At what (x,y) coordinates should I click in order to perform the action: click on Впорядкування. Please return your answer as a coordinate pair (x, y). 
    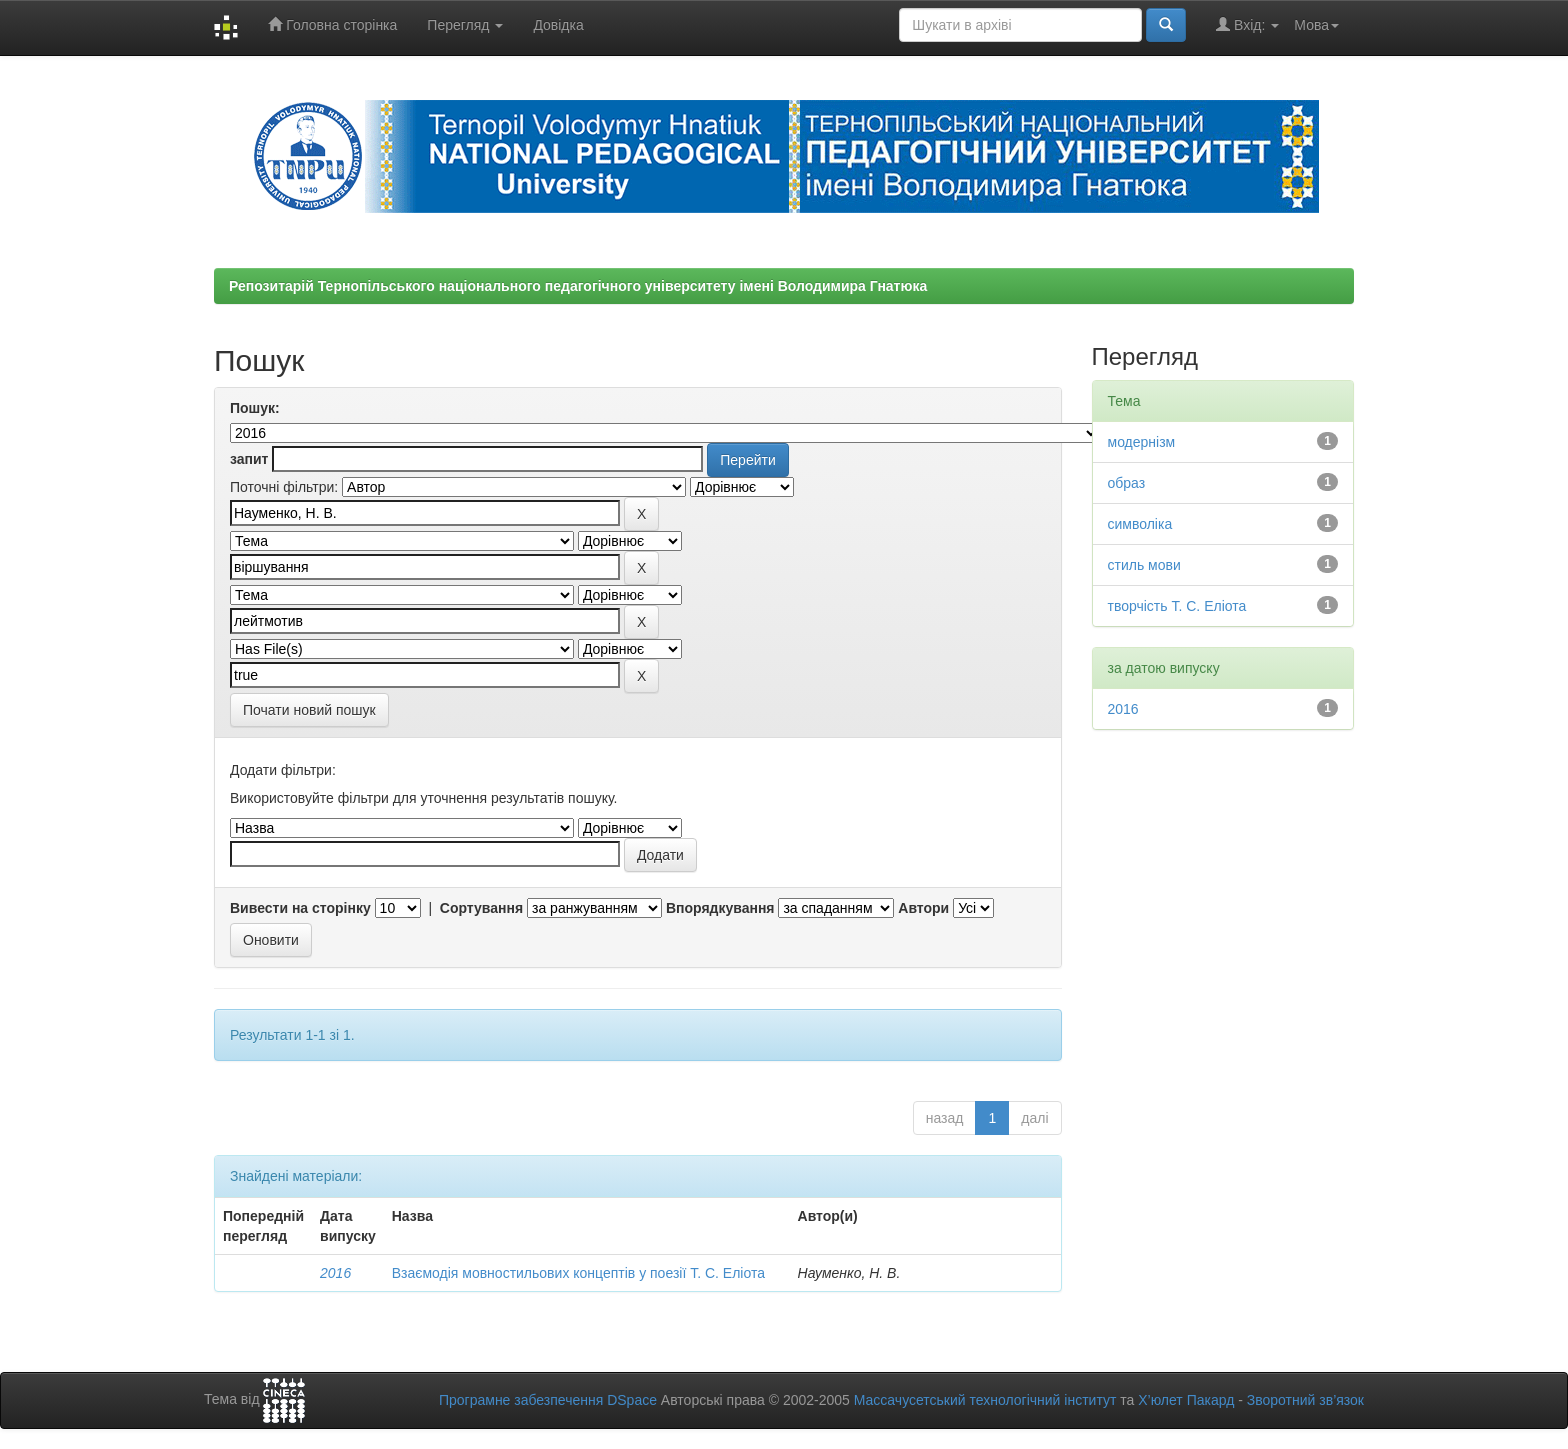
    Looking at the image, I should click on (720, 908).